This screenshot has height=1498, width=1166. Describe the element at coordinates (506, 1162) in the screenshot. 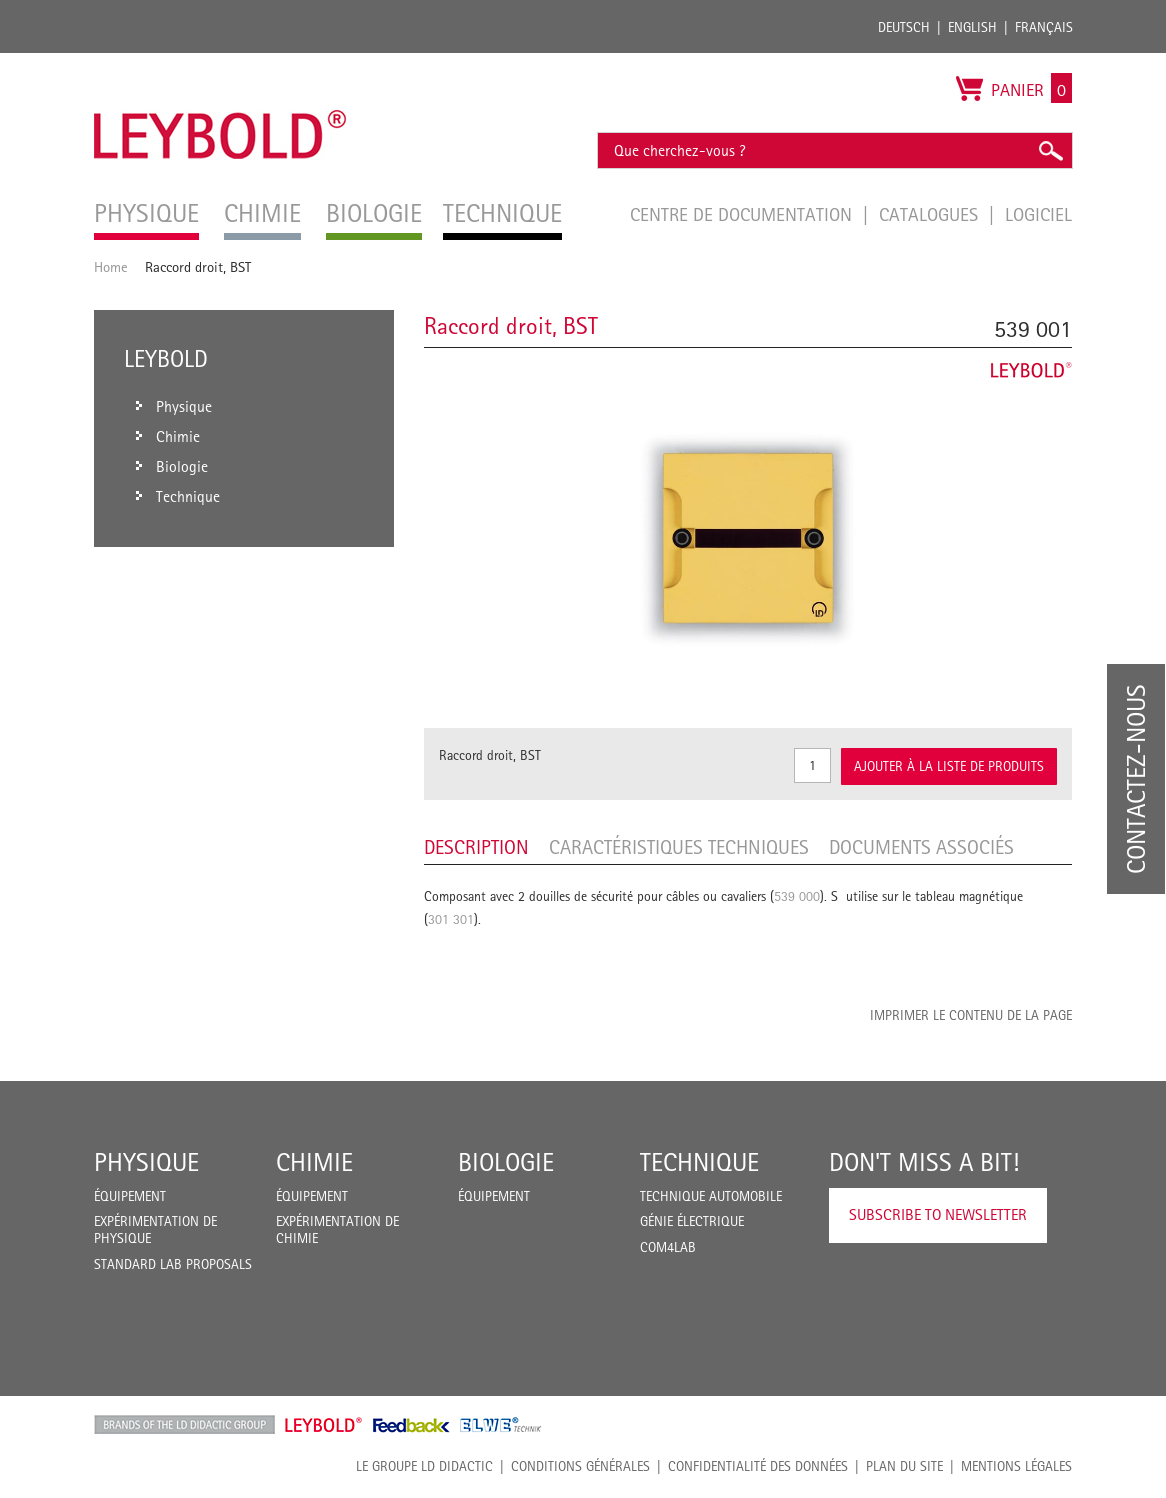

I see `Biologie` at that location.